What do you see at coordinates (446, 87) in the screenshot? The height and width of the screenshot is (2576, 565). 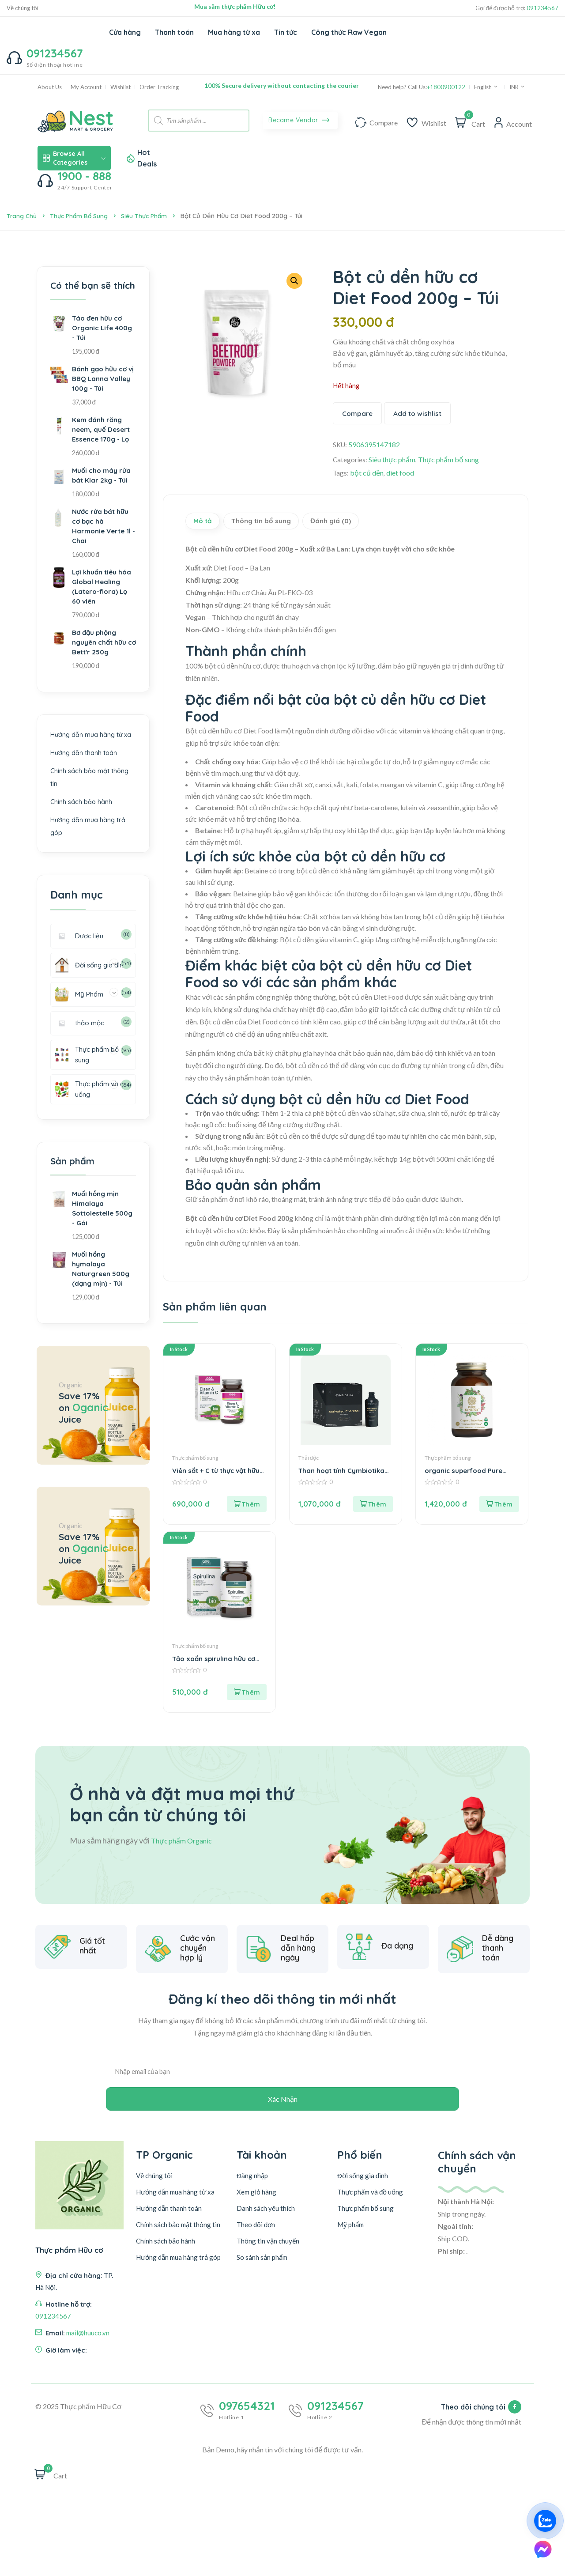 I see `+1800900122` at bounding box center [446, 87].